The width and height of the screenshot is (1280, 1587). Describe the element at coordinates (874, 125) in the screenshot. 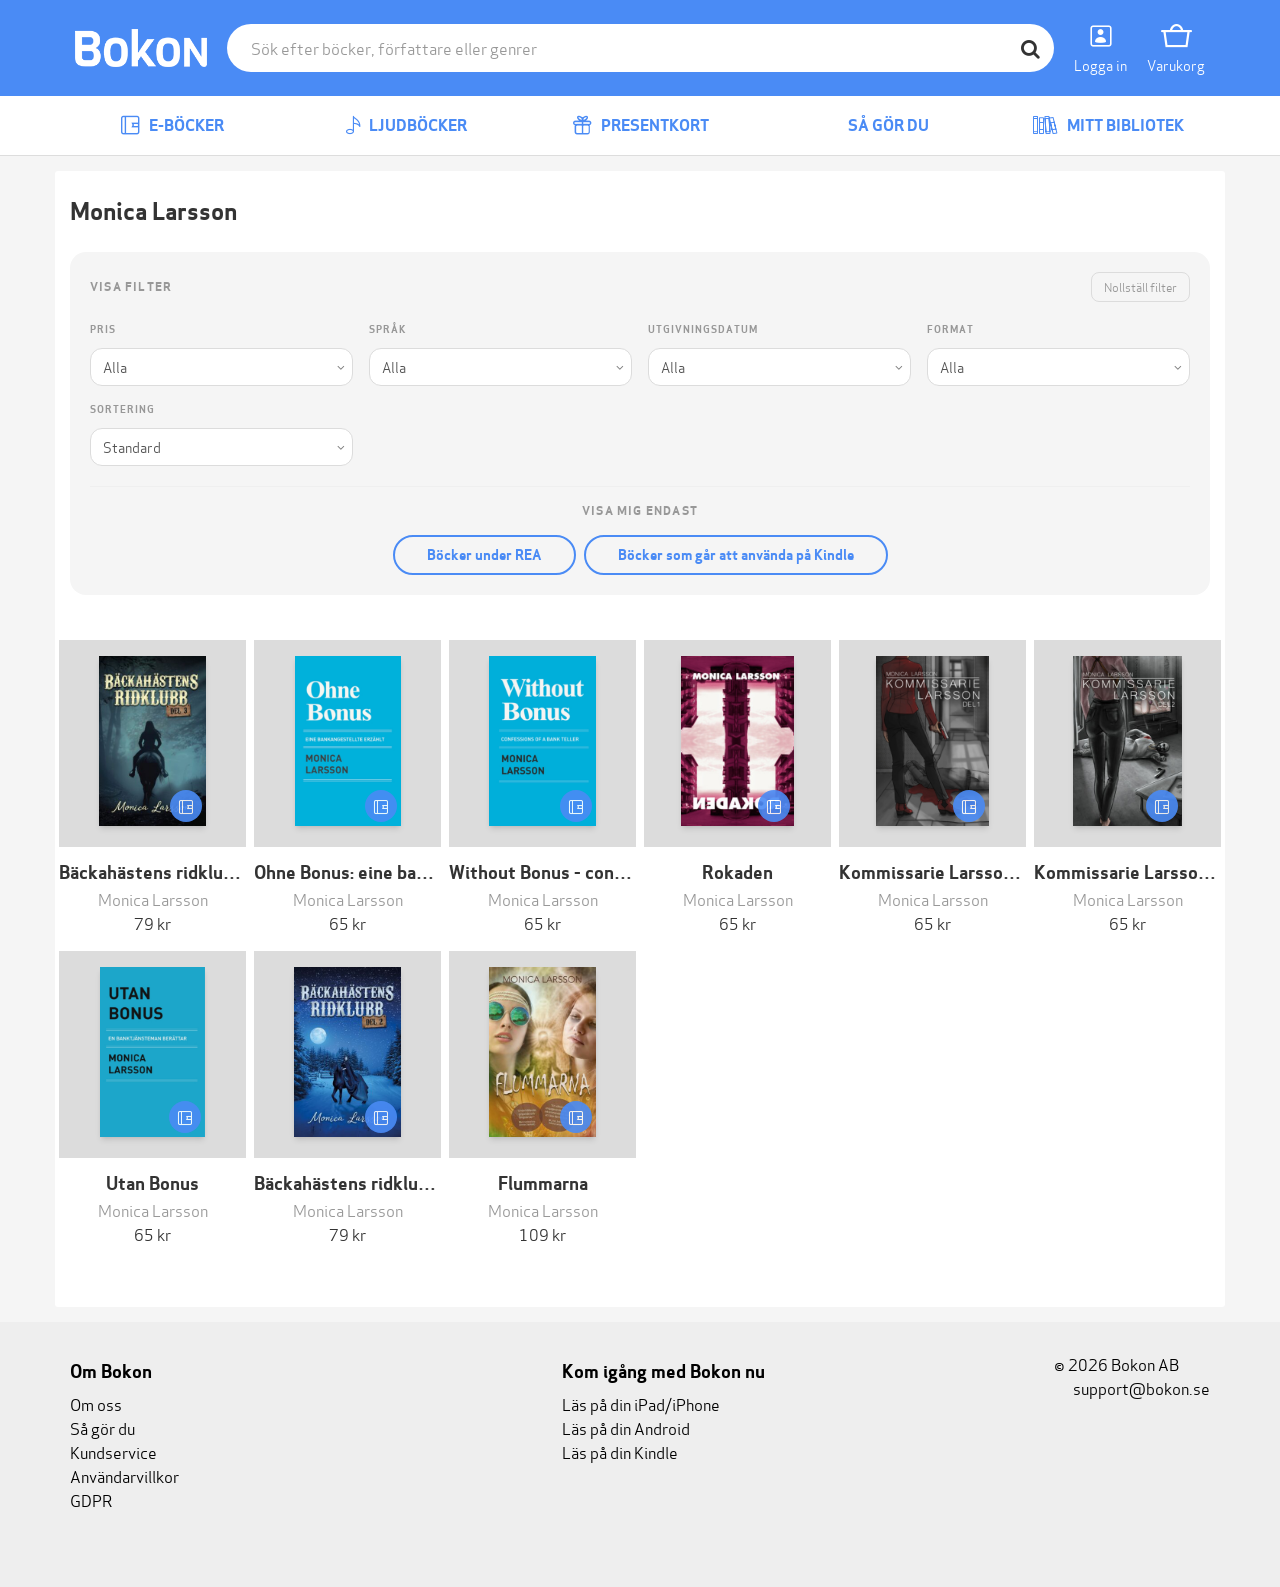

I see `Så gör du` at that location.